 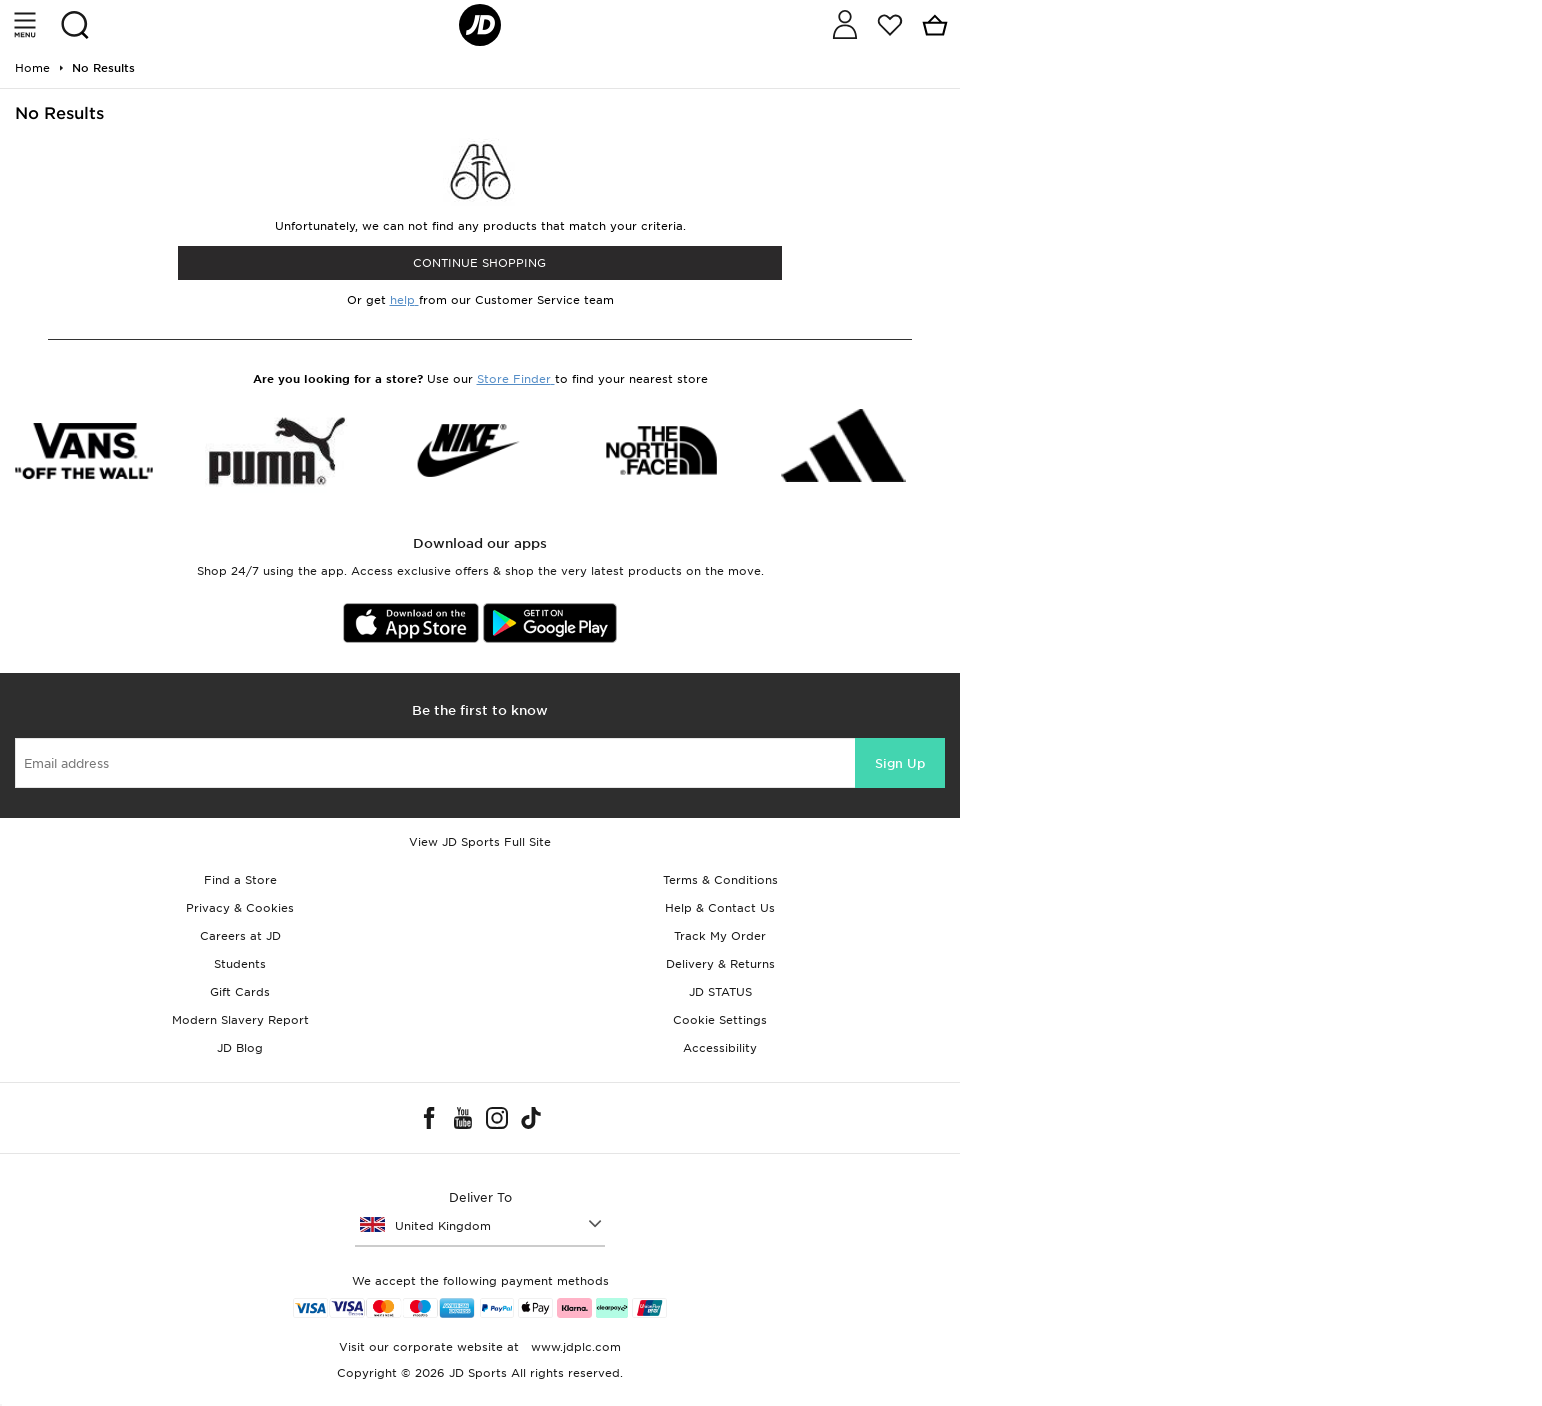 I want to click on Delivery & Returns, so click(x=720, y=964).